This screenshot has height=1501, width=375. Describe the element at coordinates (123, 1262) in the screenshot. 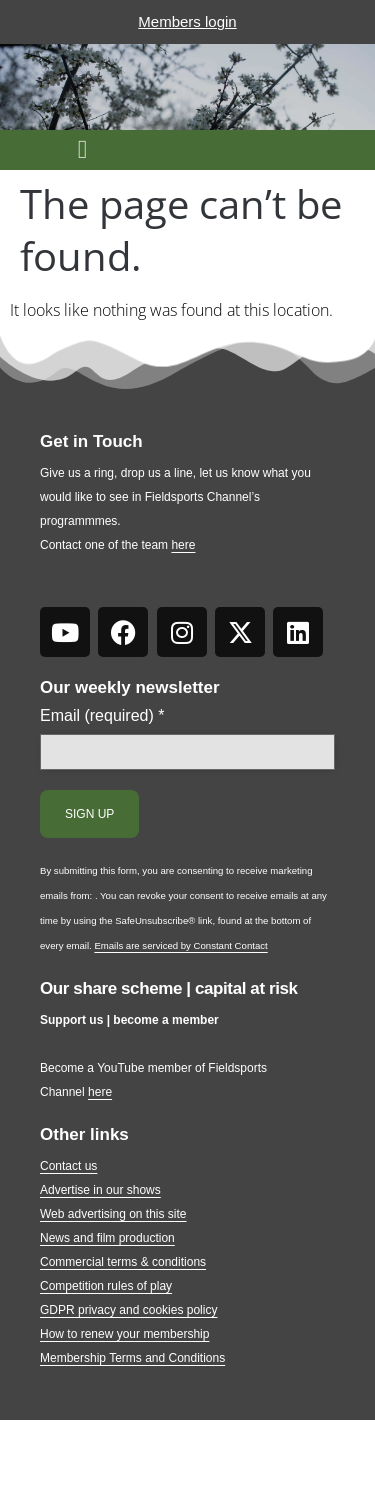

I see `Commercial terms & conditions` at that location.